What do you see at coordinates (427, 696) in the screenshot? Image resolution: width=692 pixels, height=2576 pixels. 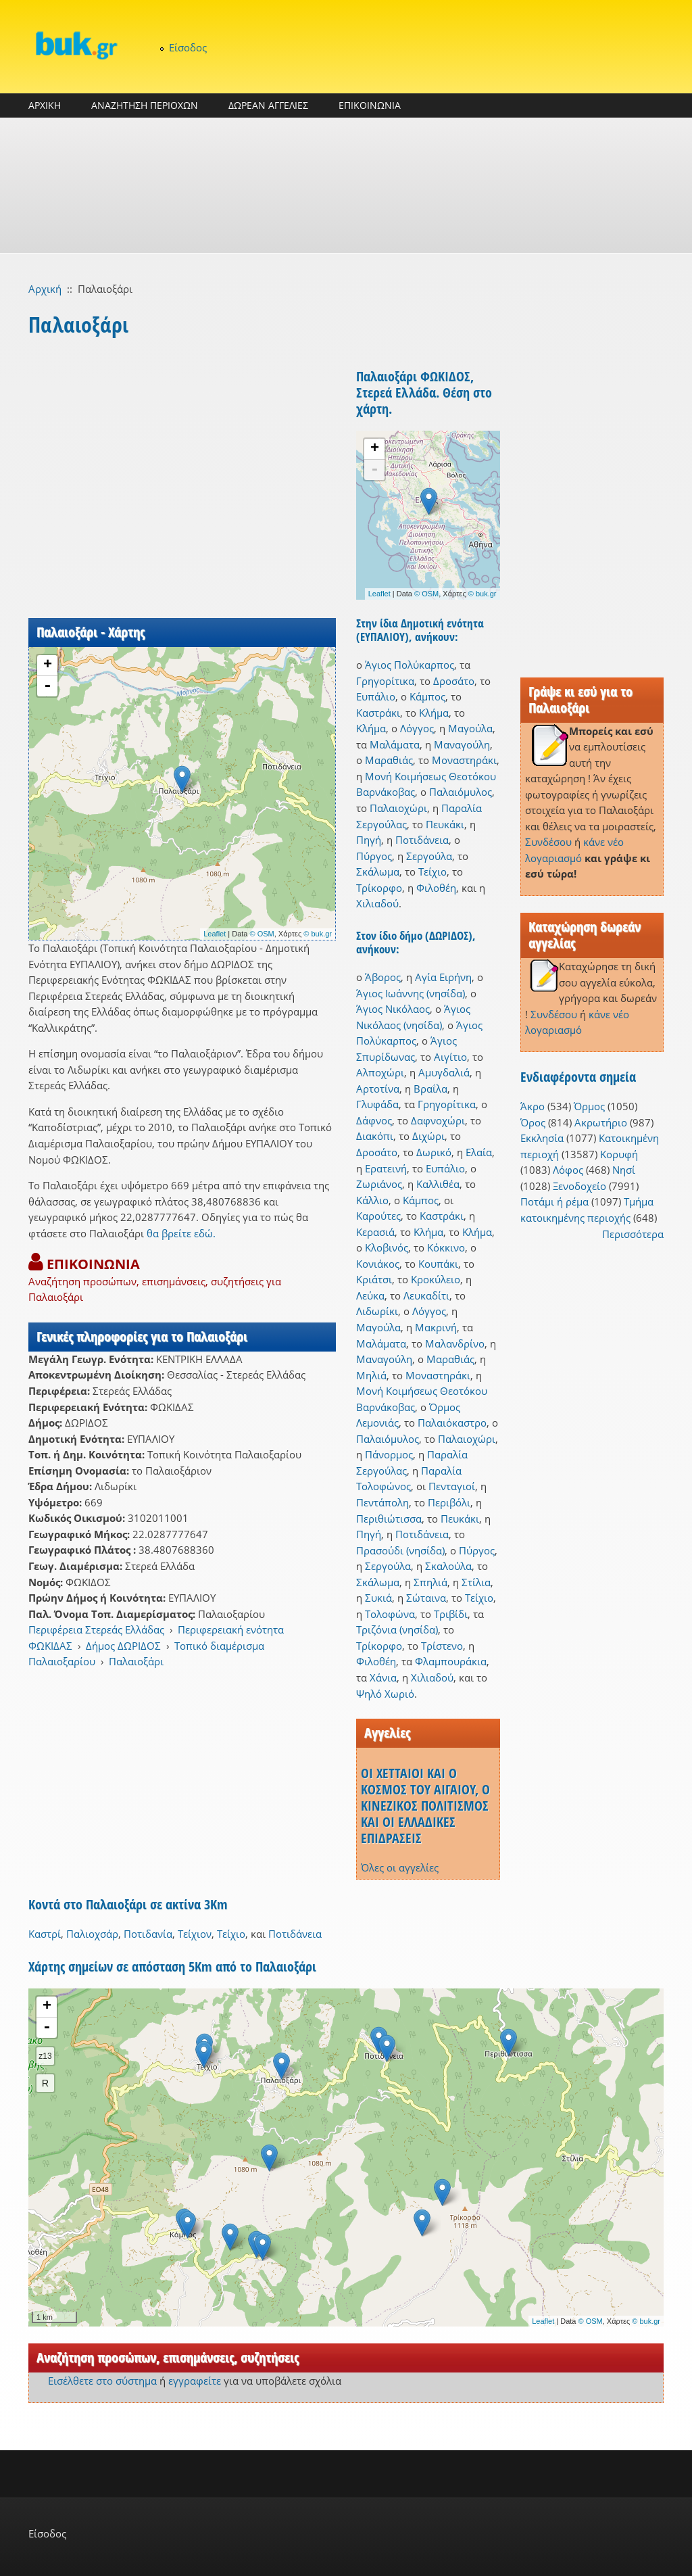 I see `Κάμπος` at bounding box center [427, 696].